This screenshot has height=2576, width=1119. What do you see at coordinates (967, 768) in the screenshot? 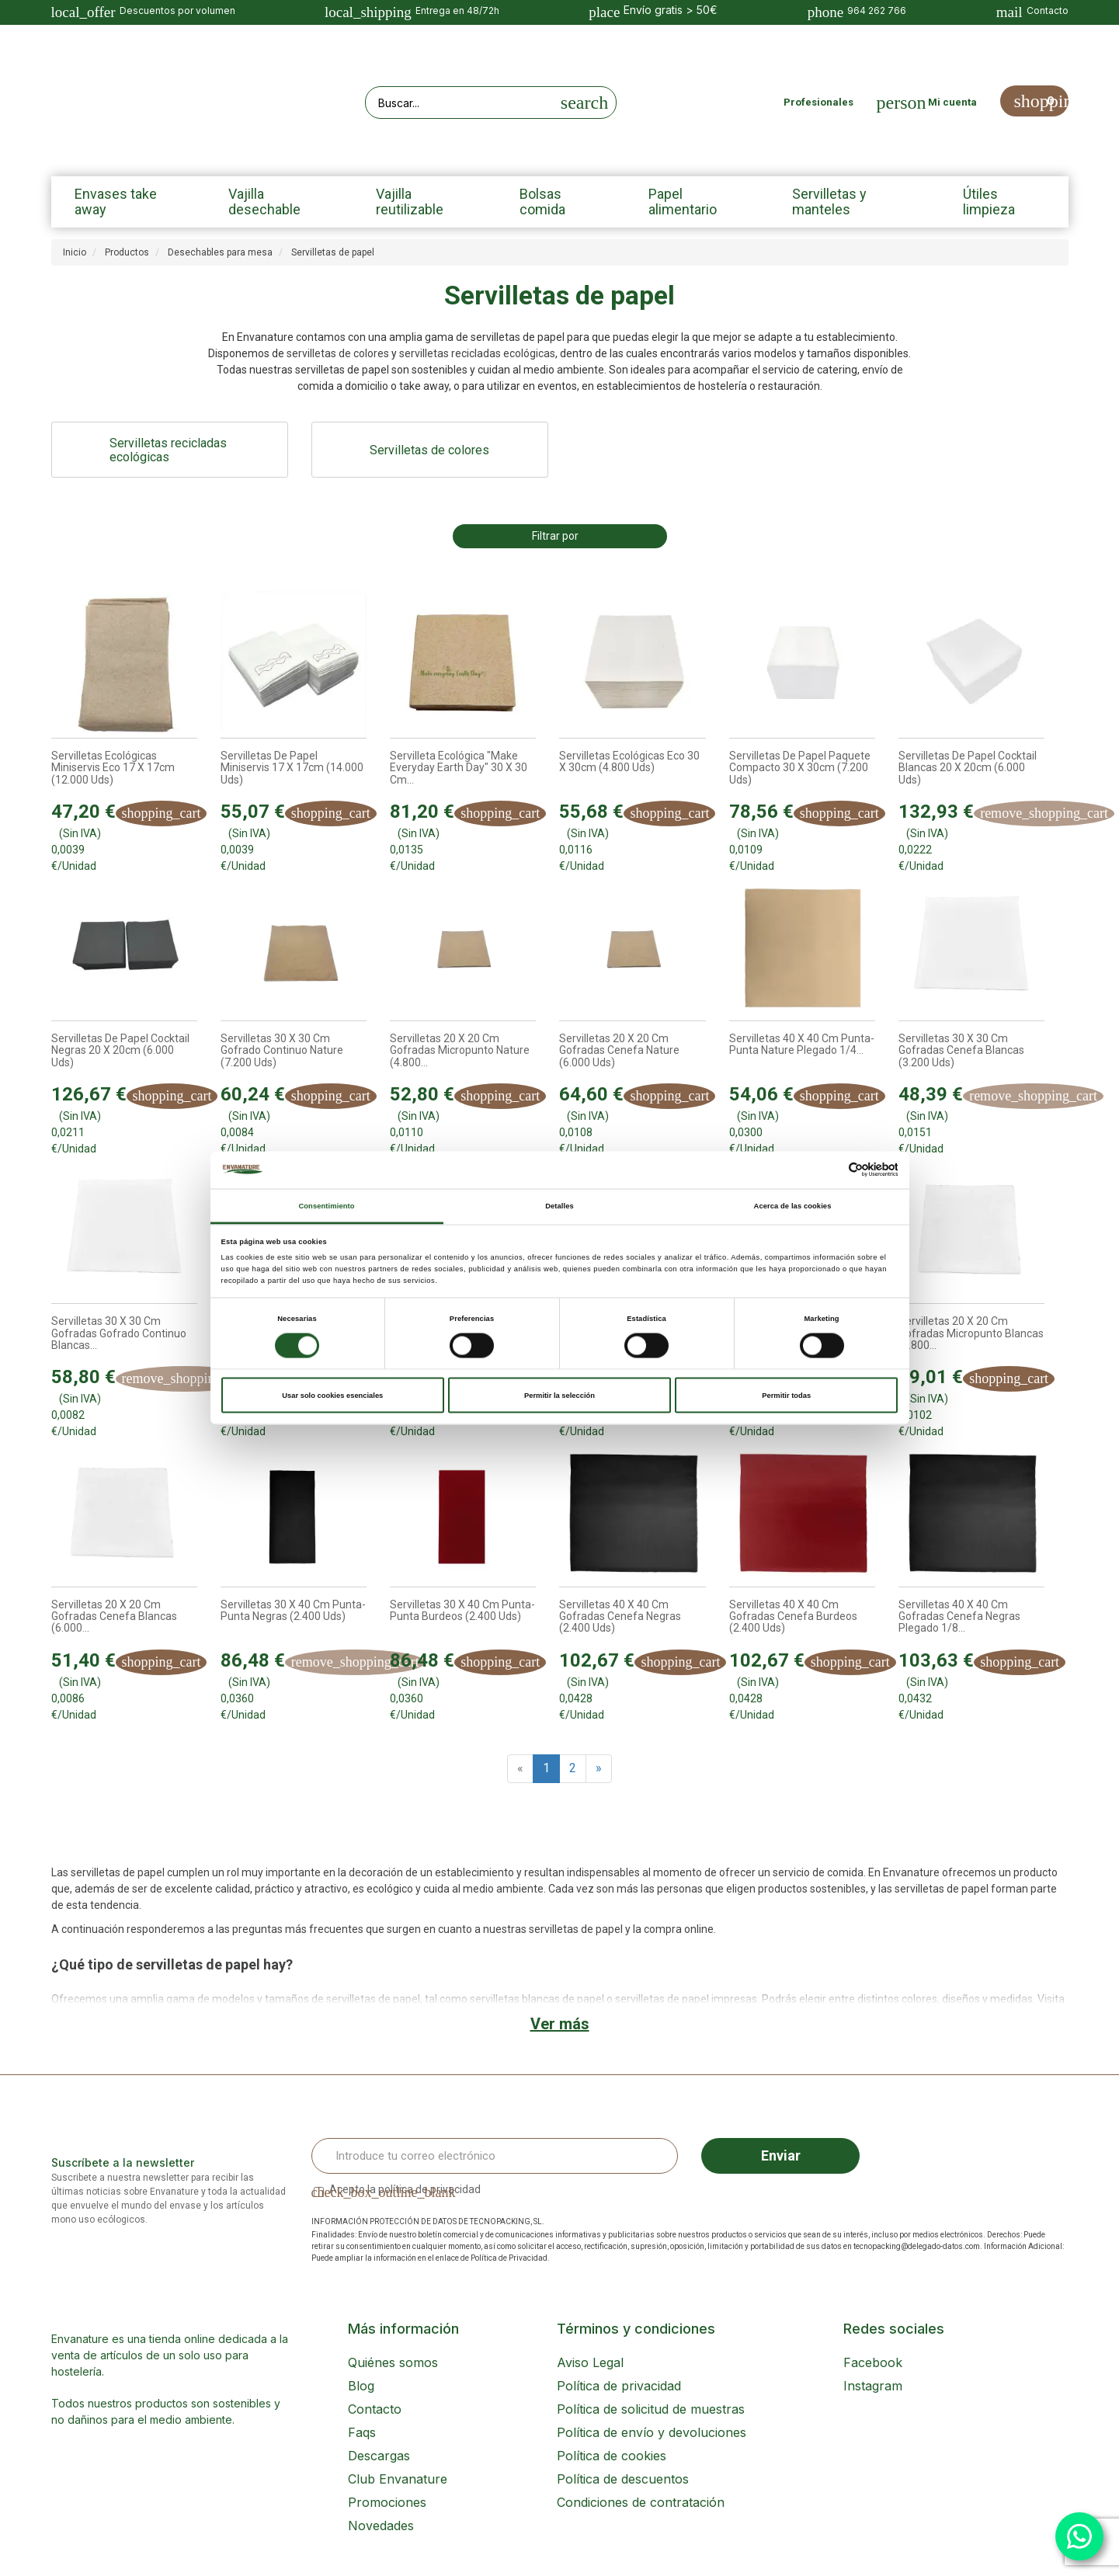
I see `Servilletas de papel Cocktail Blancas 20 x 20cm (6.000 uds)` at bounding box center [967, 768].